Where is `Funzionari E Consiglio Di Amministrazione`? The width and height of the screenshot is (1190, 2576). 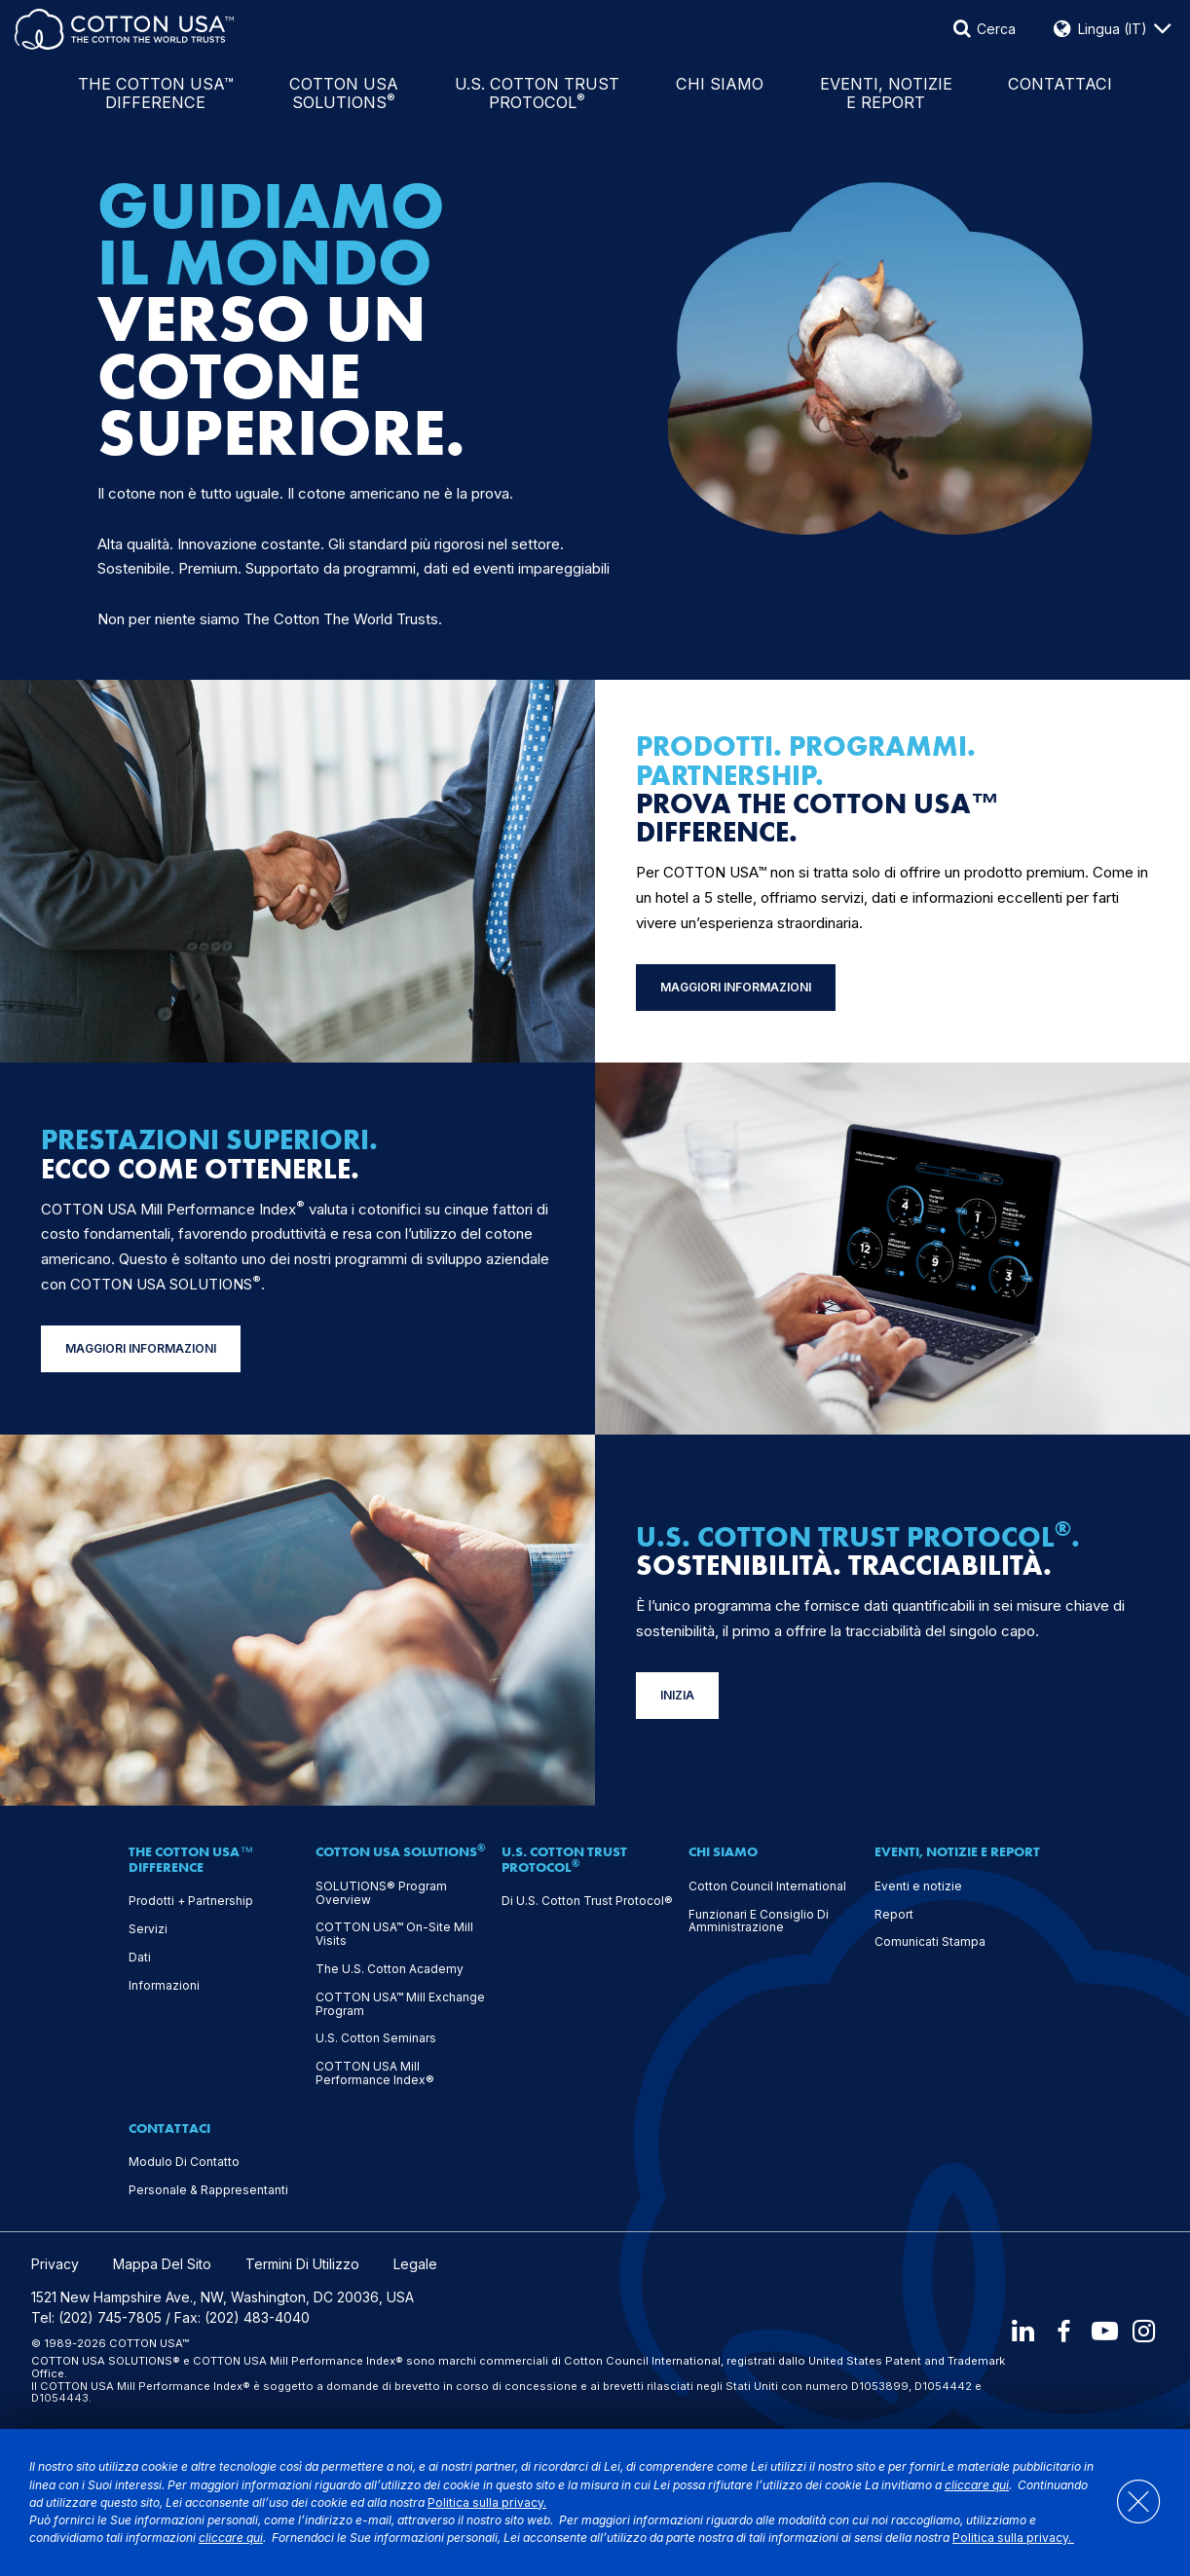 Funzionari E Consiglio Di Amministrazione is located at coordinates (758, 1921).